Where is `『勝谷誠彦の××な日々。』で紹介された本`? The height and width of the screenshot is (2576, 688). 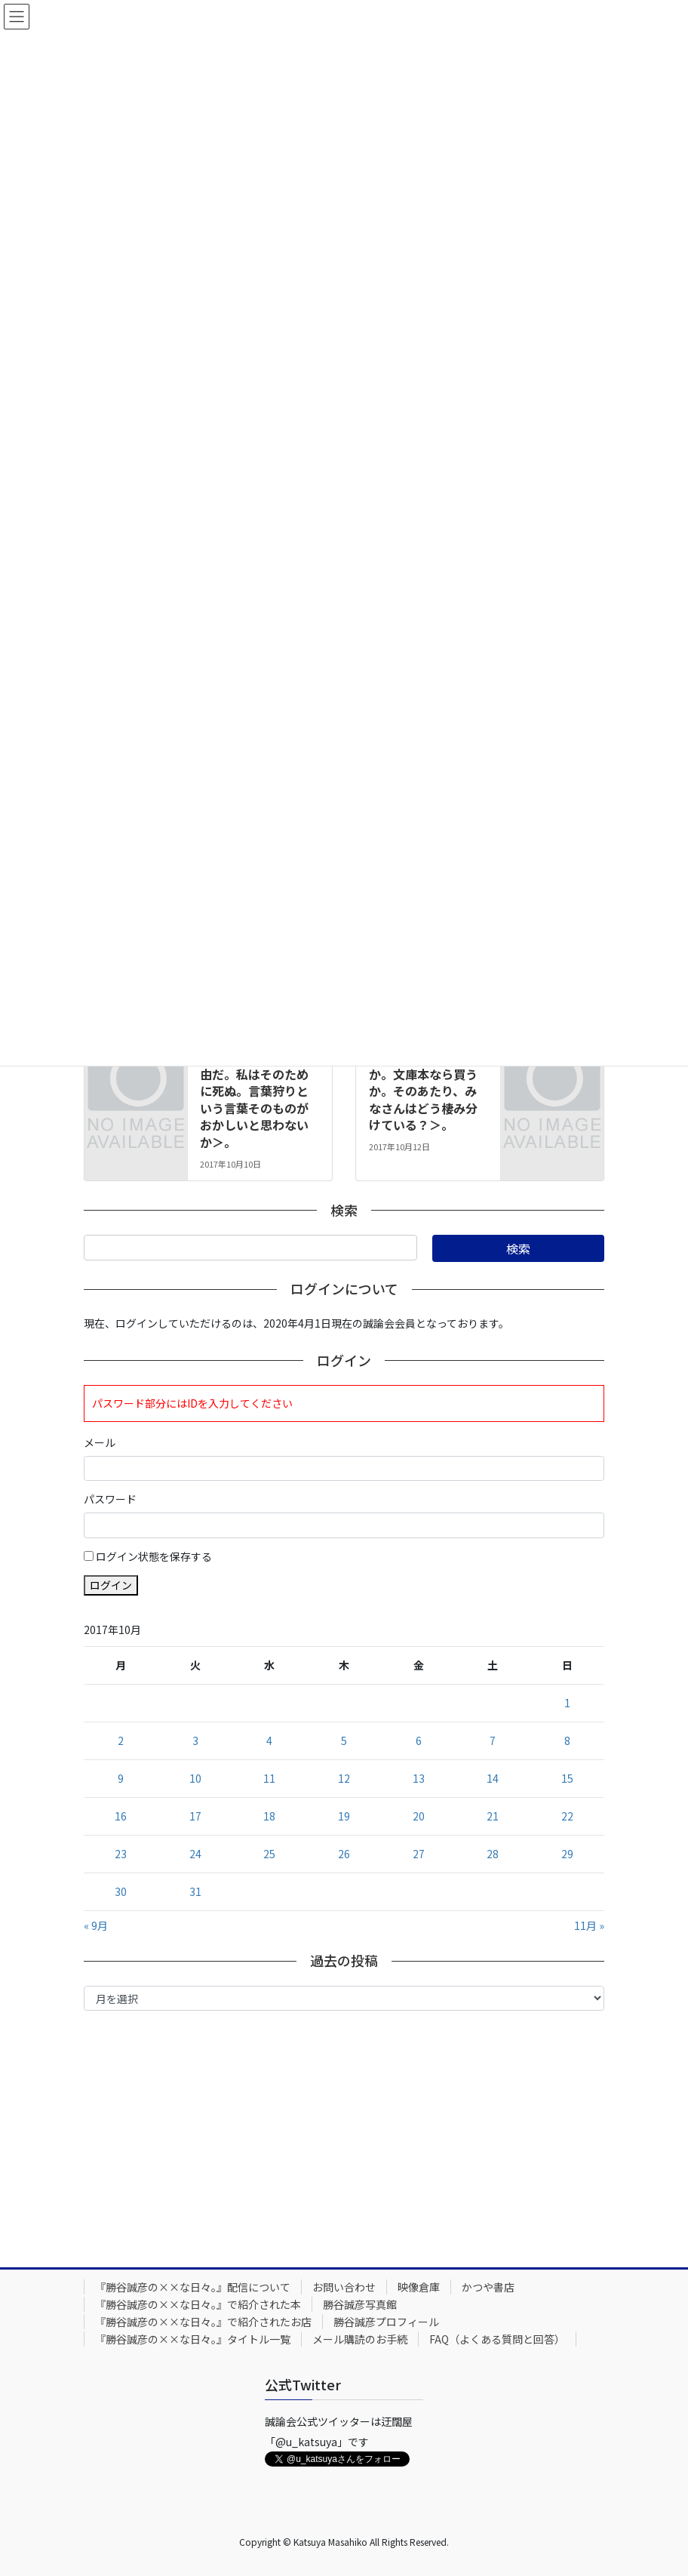
『勝谷誠彦の××な日々。』で紹介された本 is located at coordinates (198, 2304).